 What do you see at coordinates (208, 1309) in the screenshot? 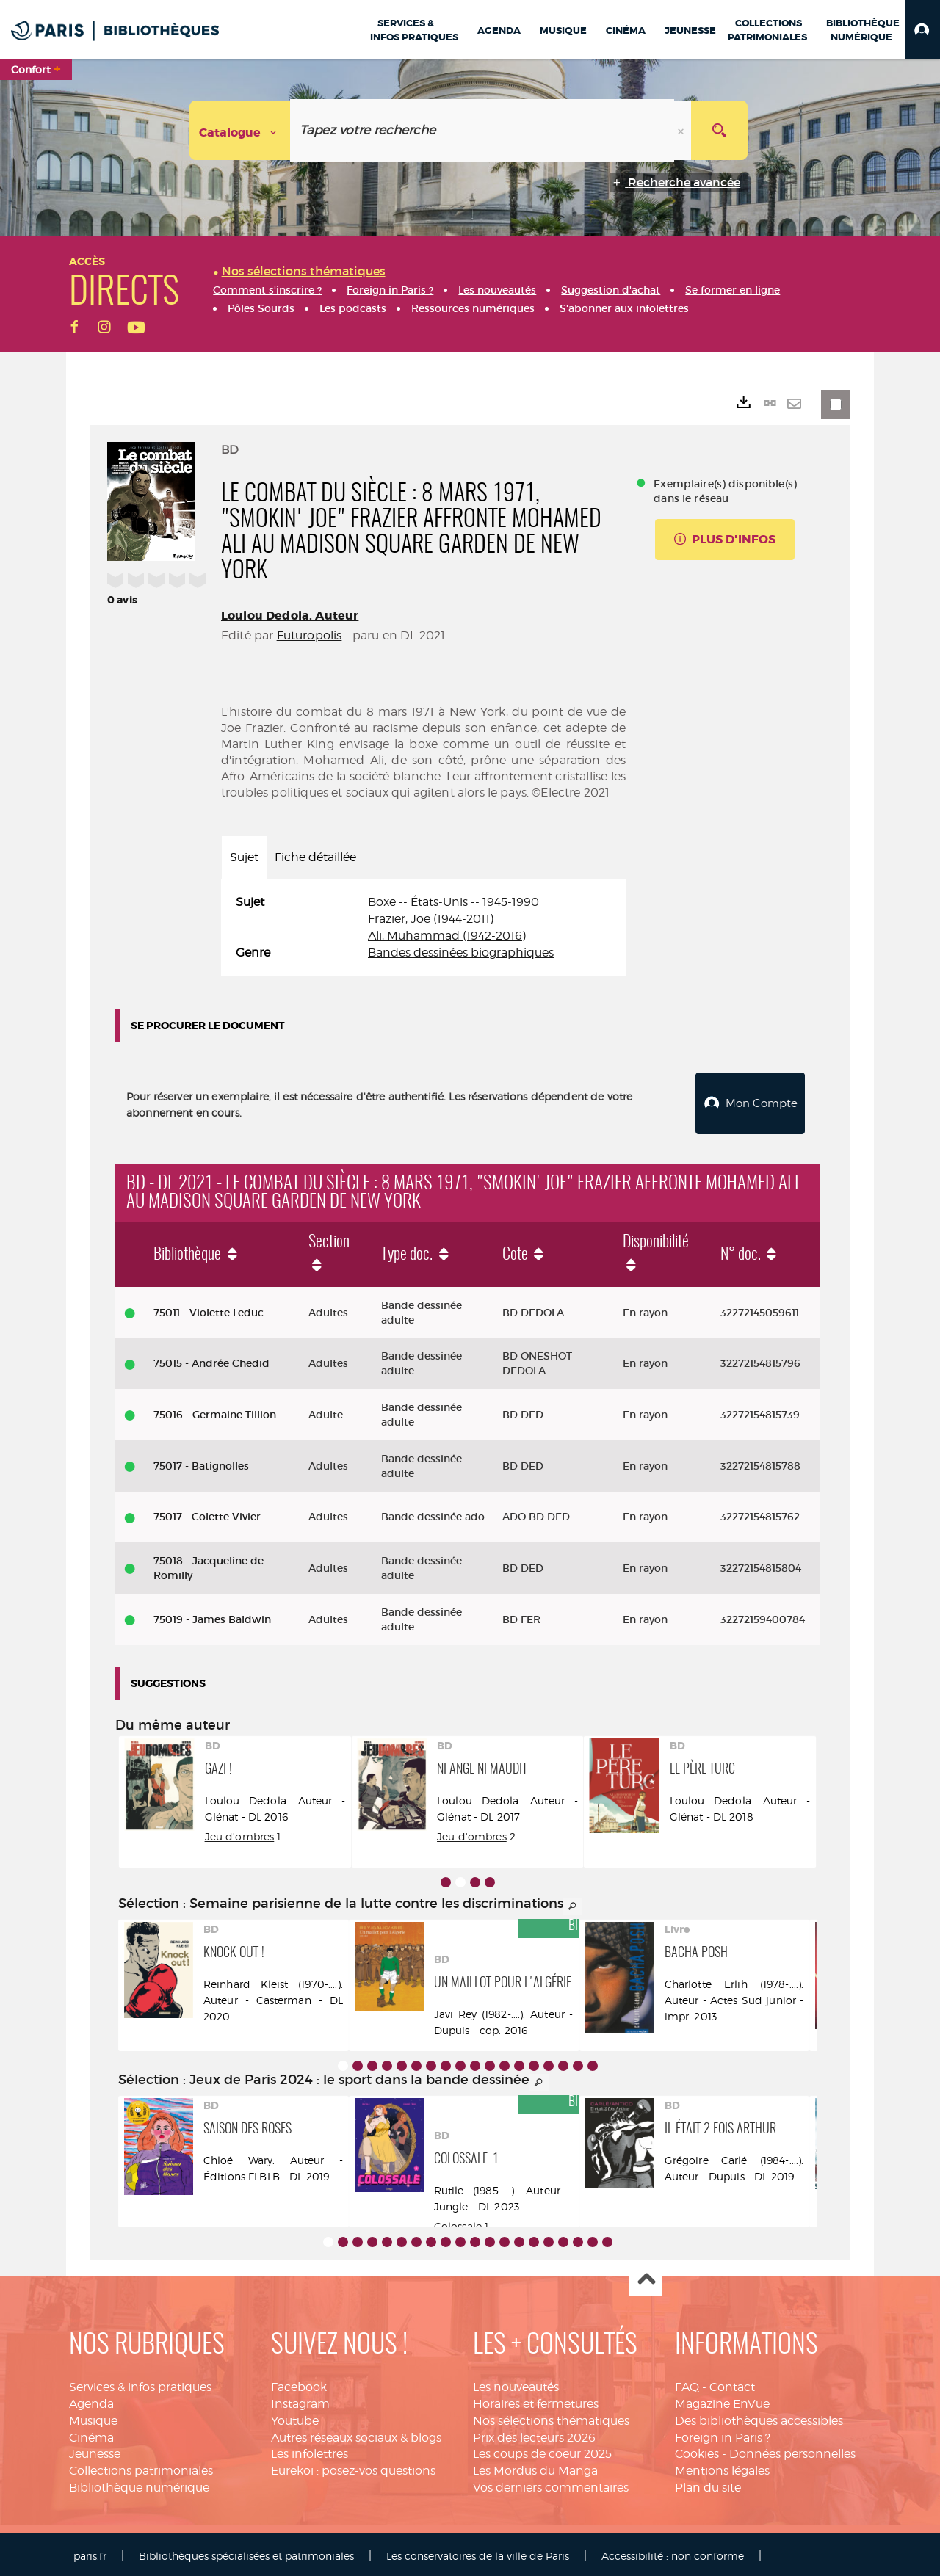
I see `75011 - Violette Leduc` at bounding box center [208, 1309].